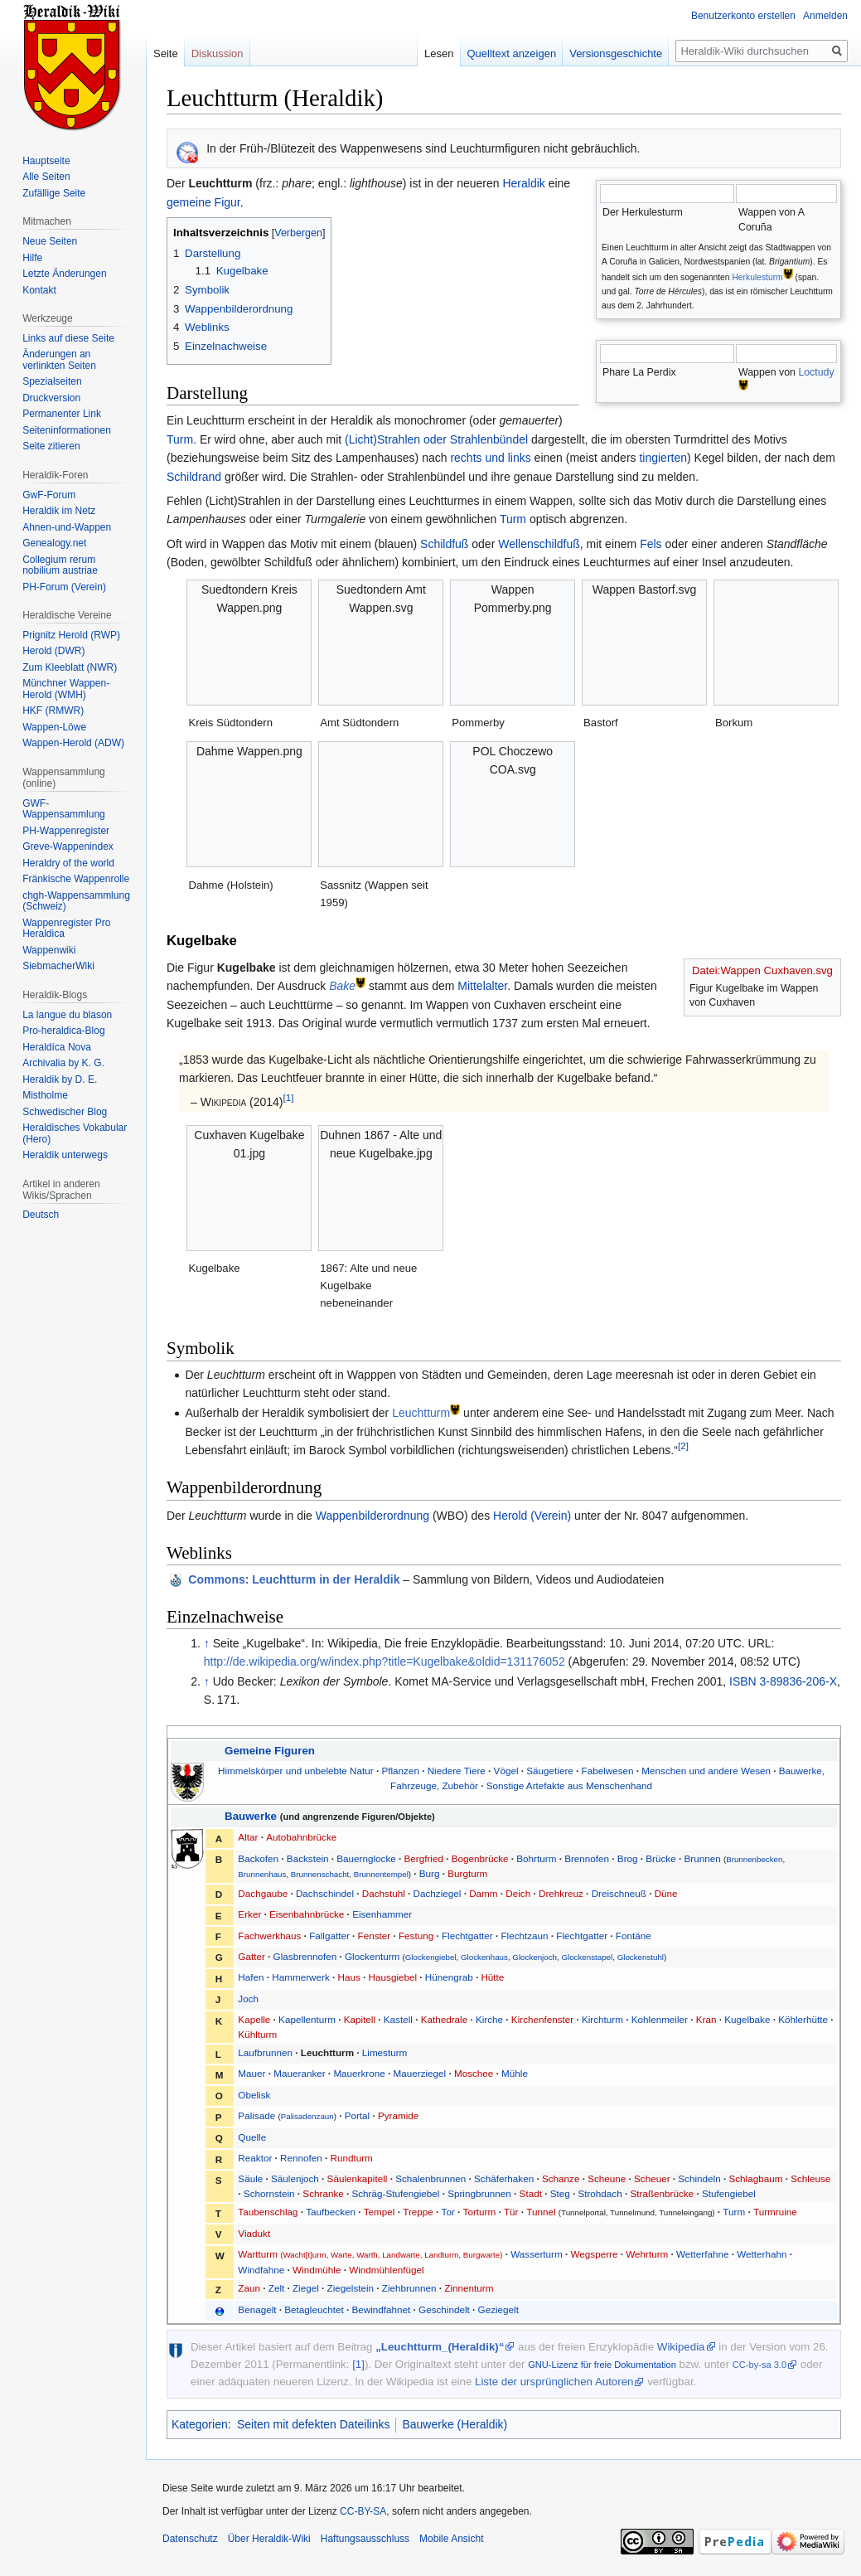 This screenshot has height=2576, width=861. Describe the element at coordinates (254, 2233) in the screenshot. I see `Viadukt` at that location.